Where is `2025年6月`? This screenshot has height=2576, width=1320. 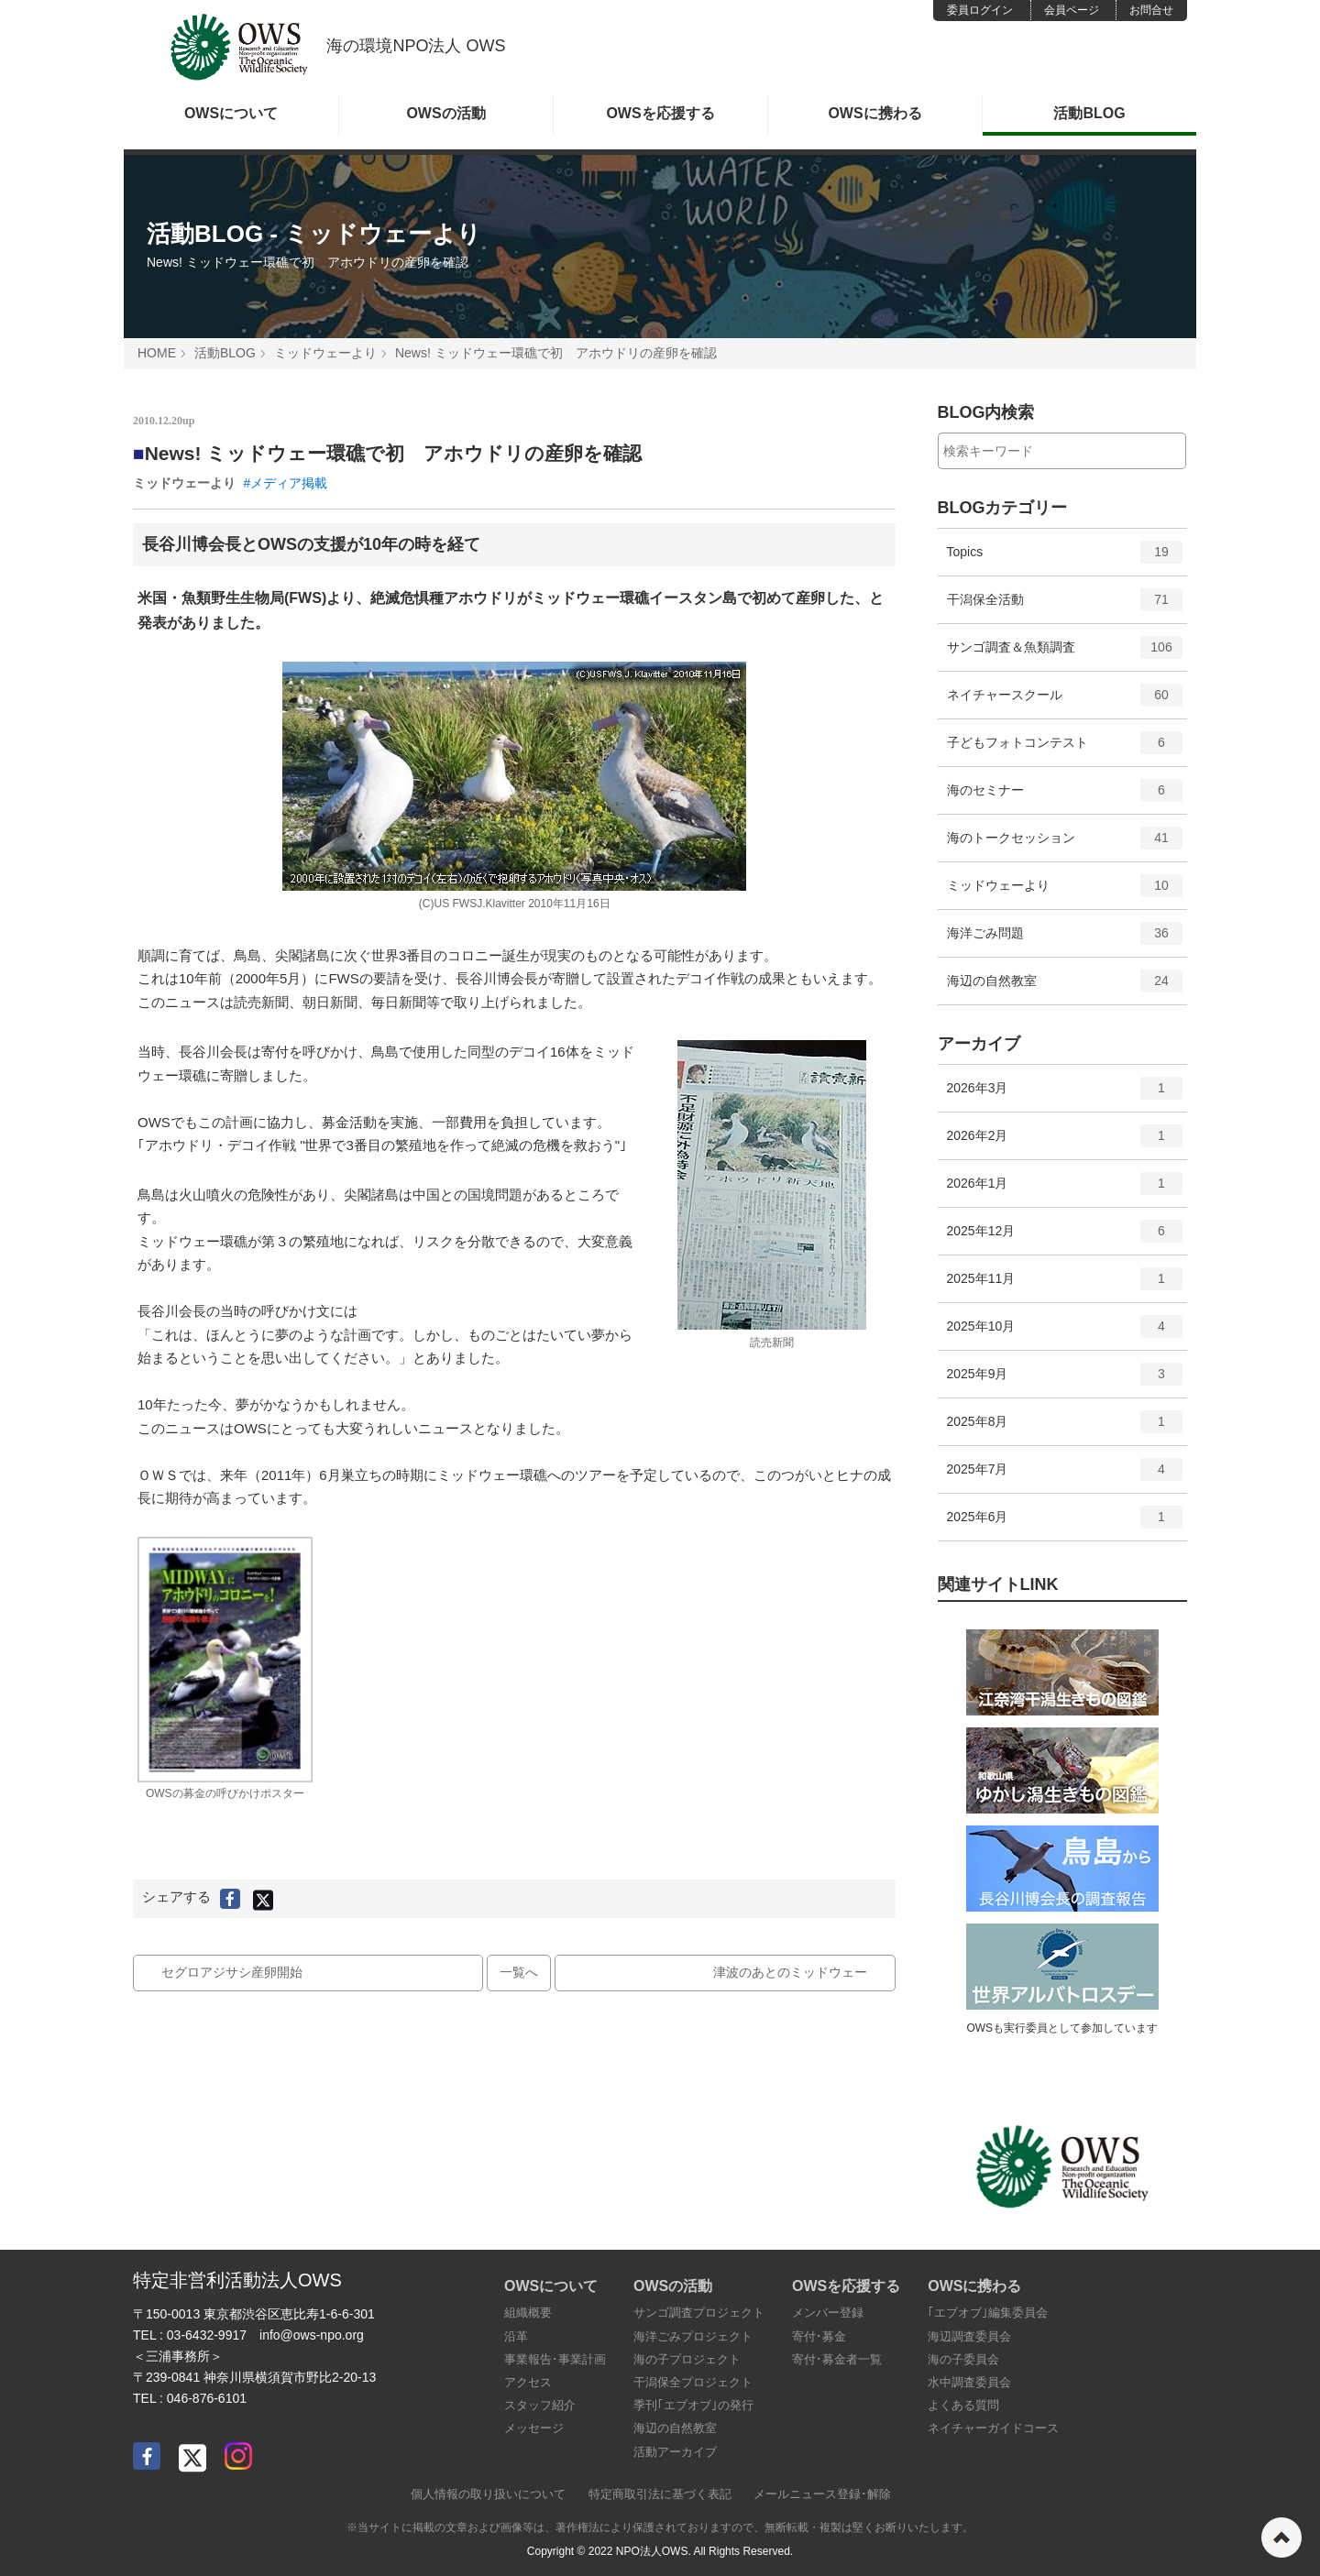 2025年6月 is located at coordinates (1065, 1523).